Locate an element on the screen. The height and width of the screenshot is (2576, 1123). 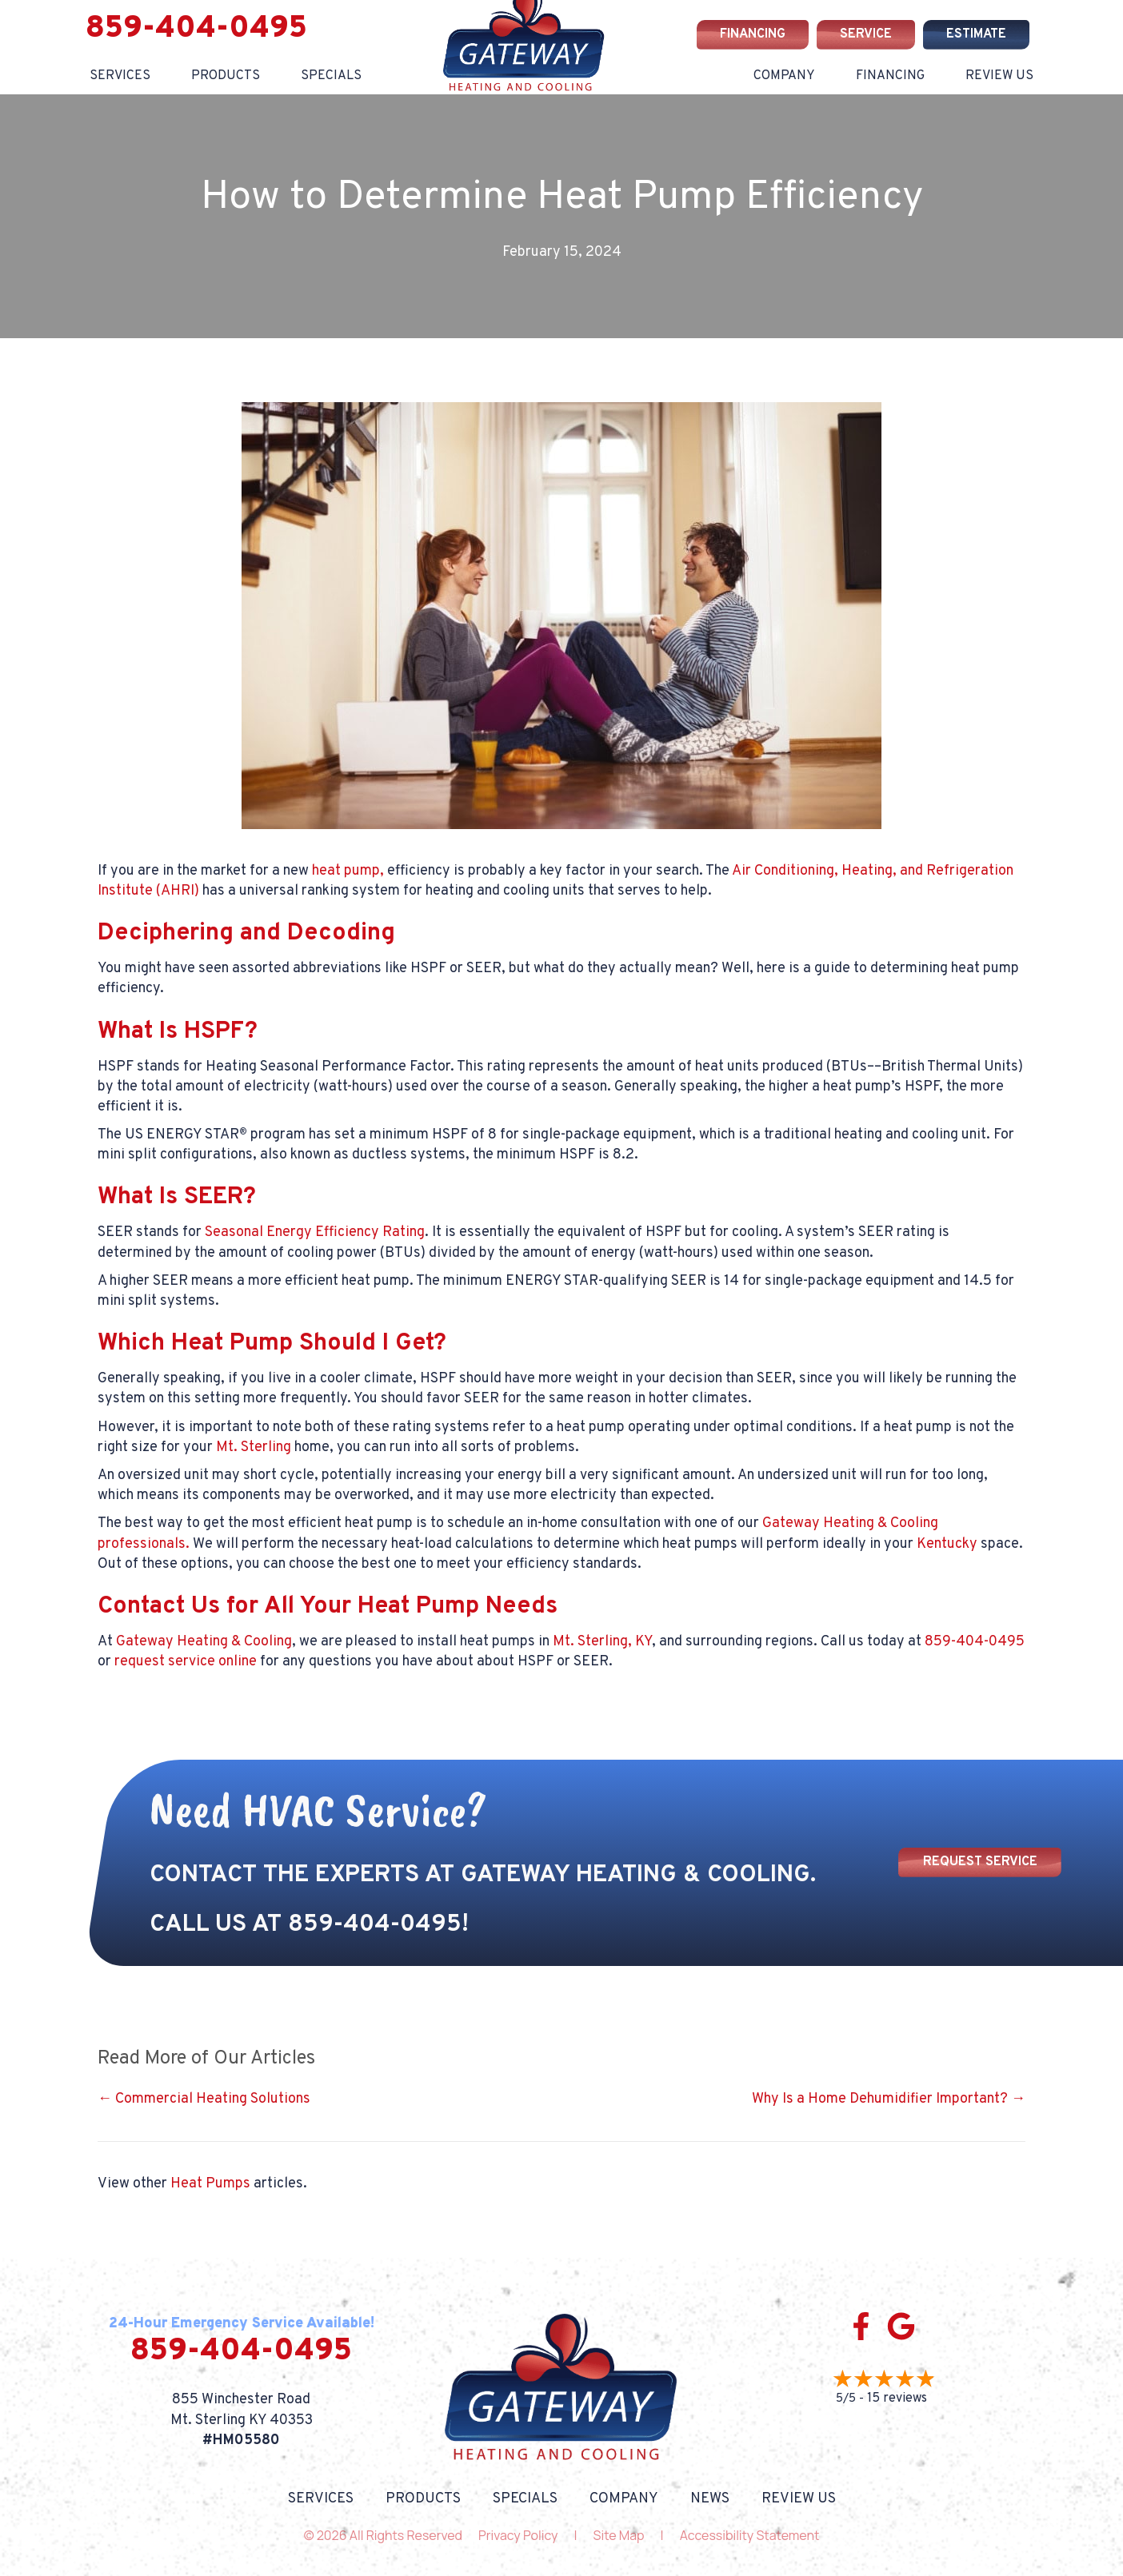
859-404-0495 is located at coordinates (196, 29).